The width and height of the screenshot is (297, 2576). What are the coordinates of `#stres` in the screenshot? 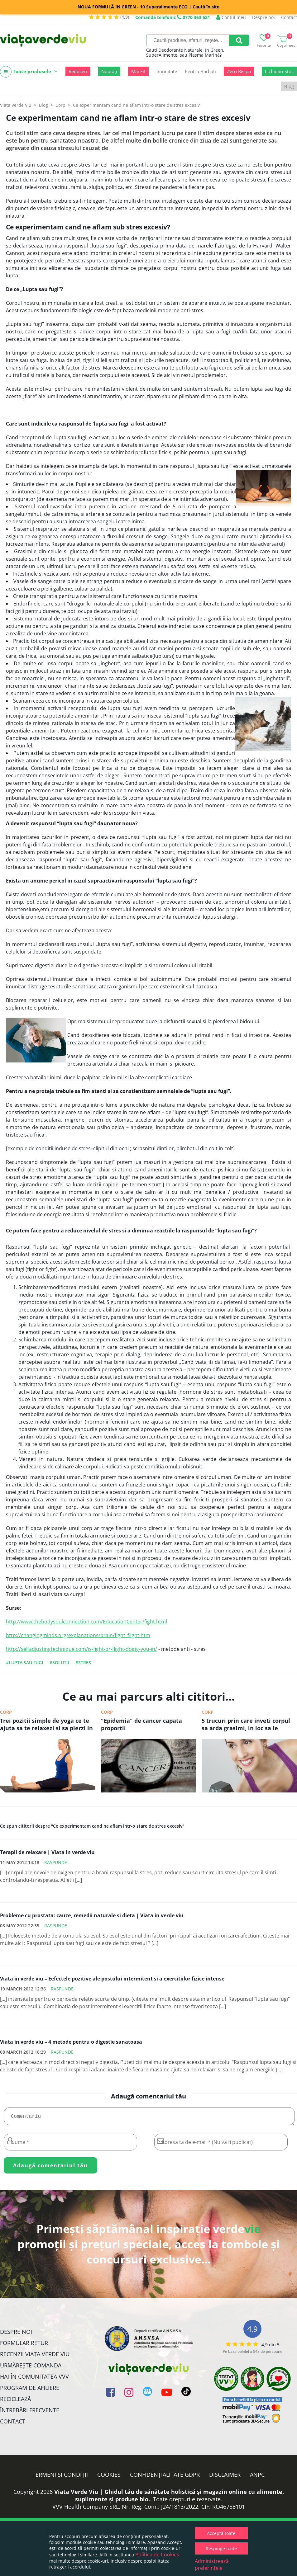 It's located at (83, 1662).